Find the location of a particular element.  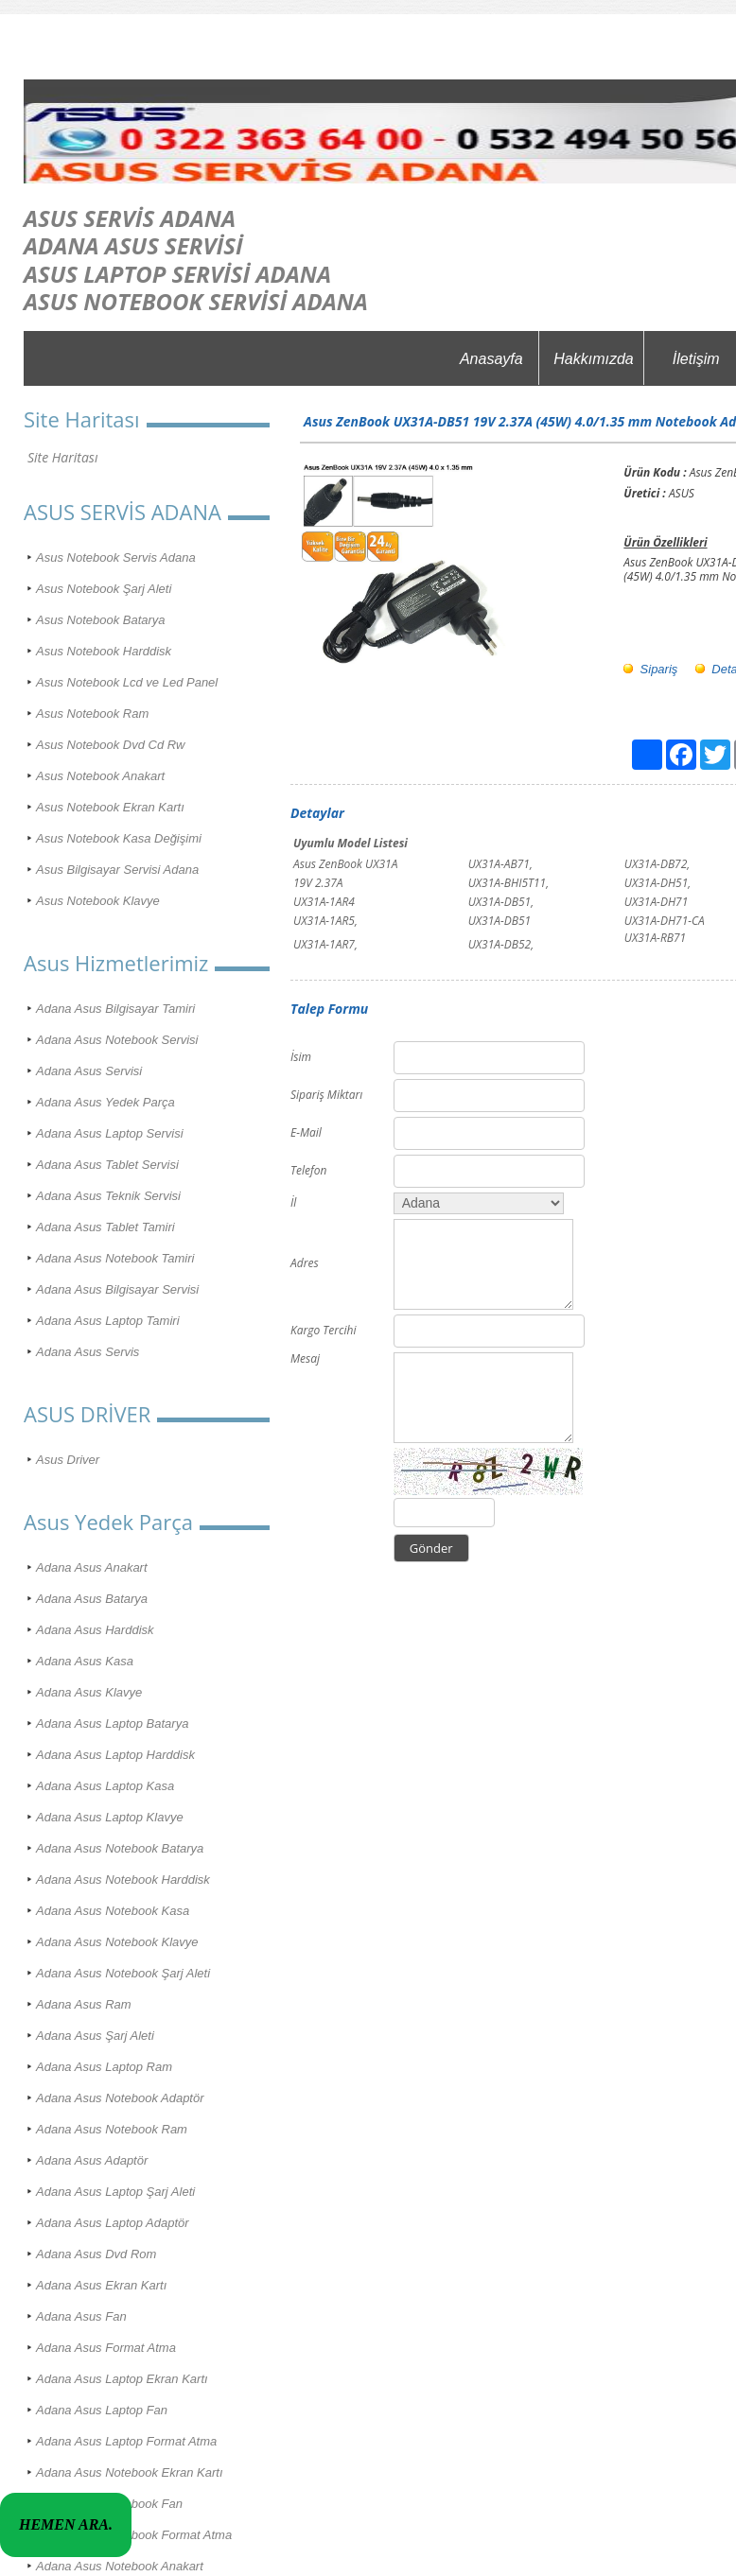

Adana Asus Notebook Şarj Aleti is located at coordinates (123, 1973).